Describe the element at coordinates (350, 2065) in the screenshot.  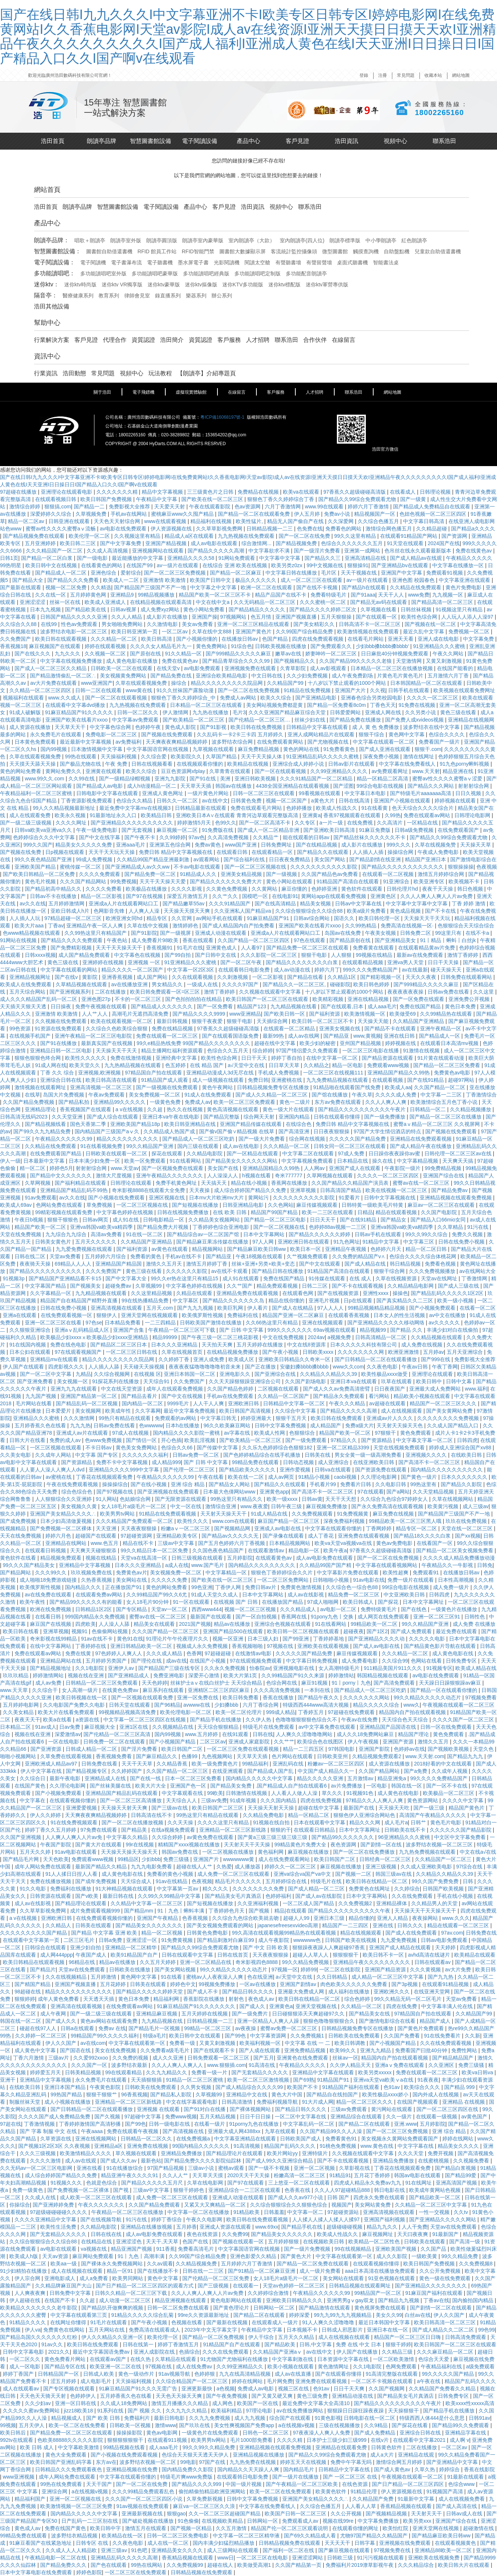
I see `久久伊人精品天天` at that location.